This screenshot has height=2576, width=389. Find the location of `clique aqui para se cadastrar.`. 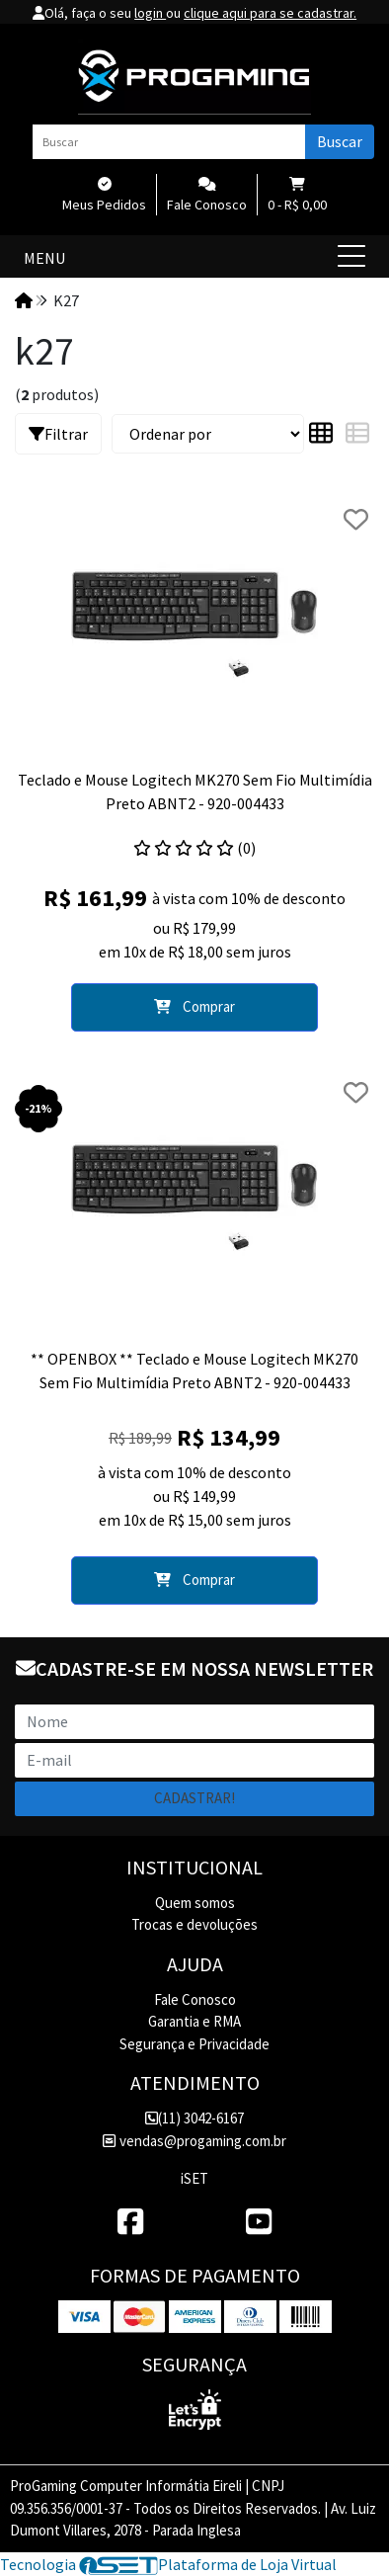

clique aqui para se cadastrar. is located at coordinates (270, 13).